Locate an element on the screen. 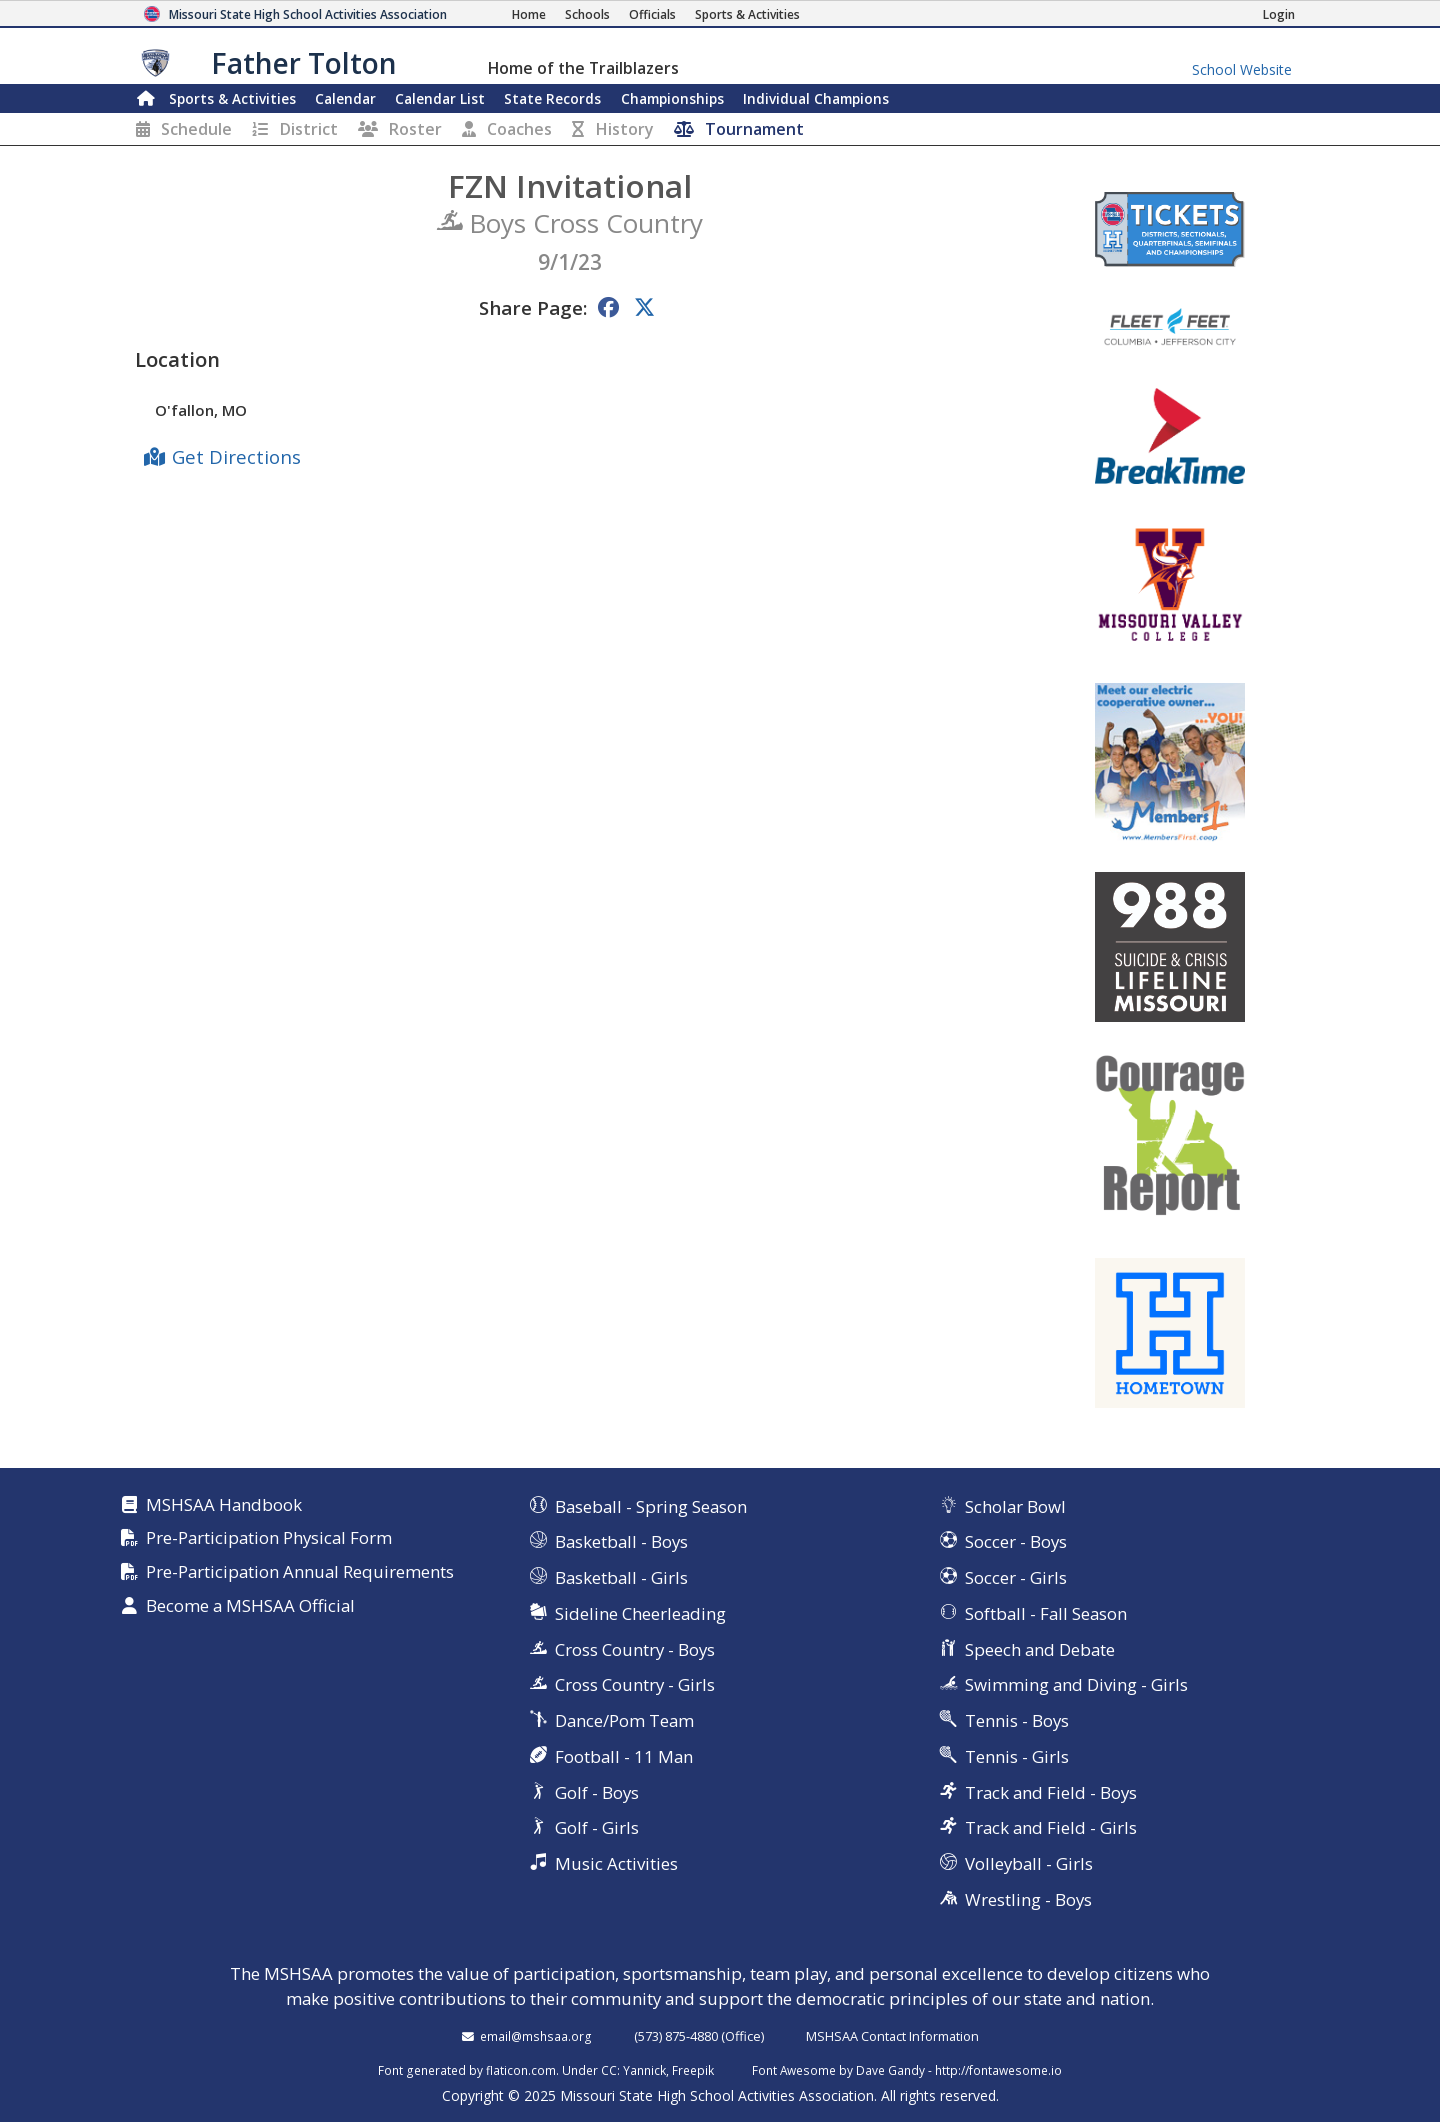  Become a MSHSAA Official is located at coordinates (250, 1606).